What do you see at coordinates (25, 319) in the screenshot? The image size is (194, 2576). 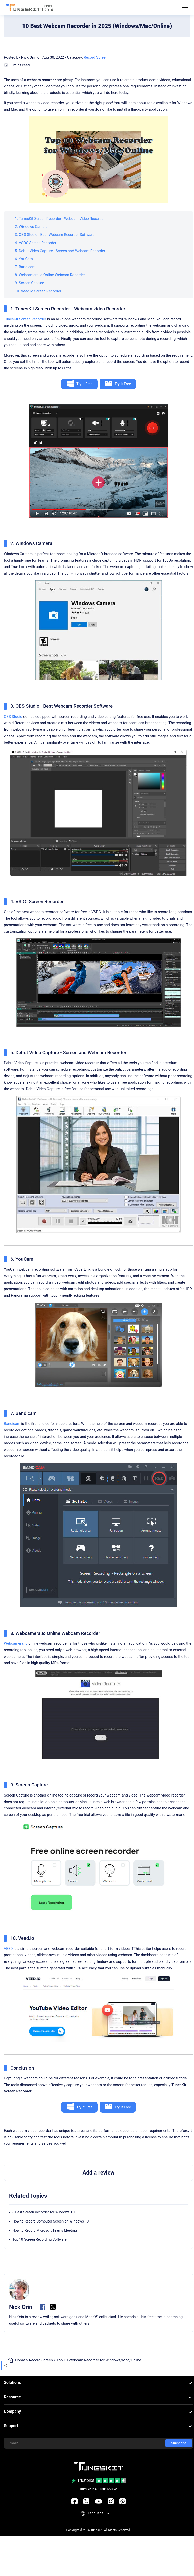 I see `TunesKit Screen Recorder` at bounding box center [25, 319].